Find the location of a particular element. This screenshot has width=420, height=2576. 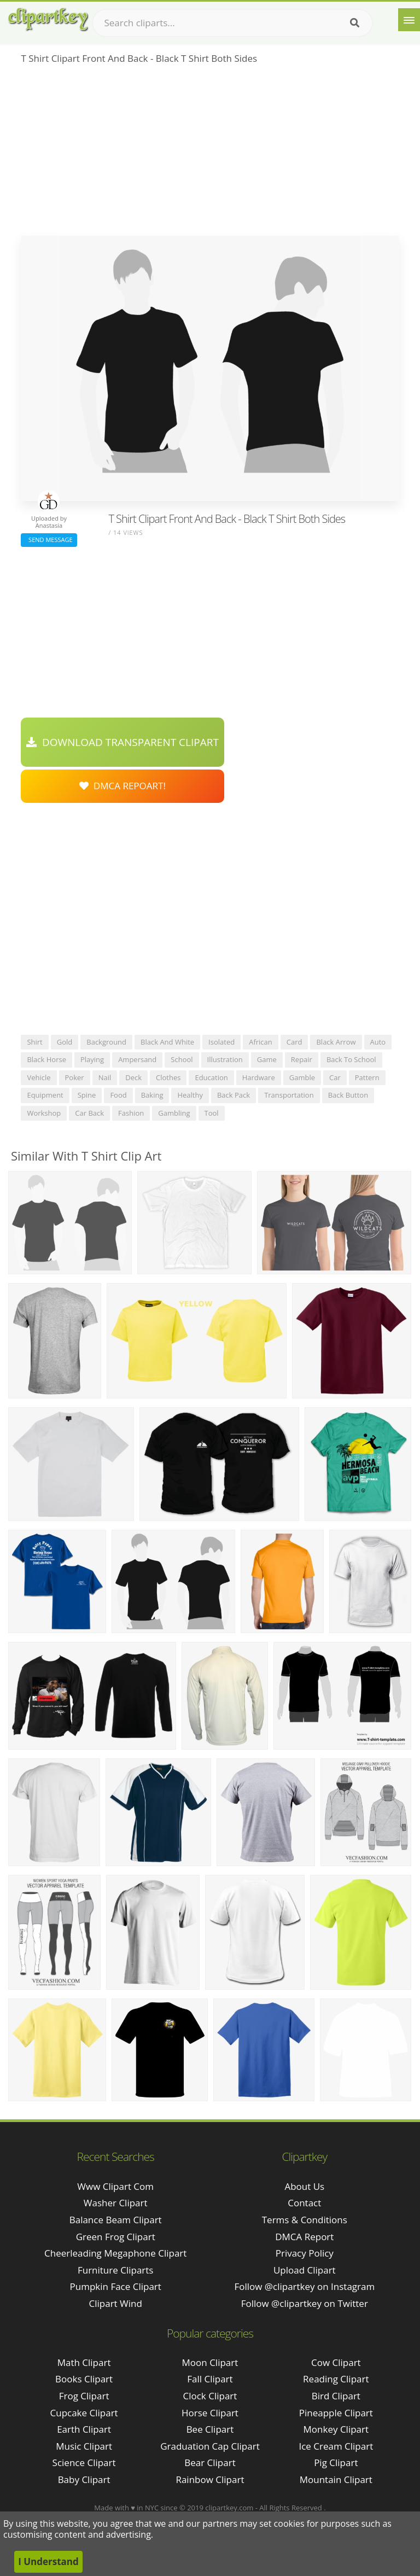

black and white is located at coordinates (167, 1042).